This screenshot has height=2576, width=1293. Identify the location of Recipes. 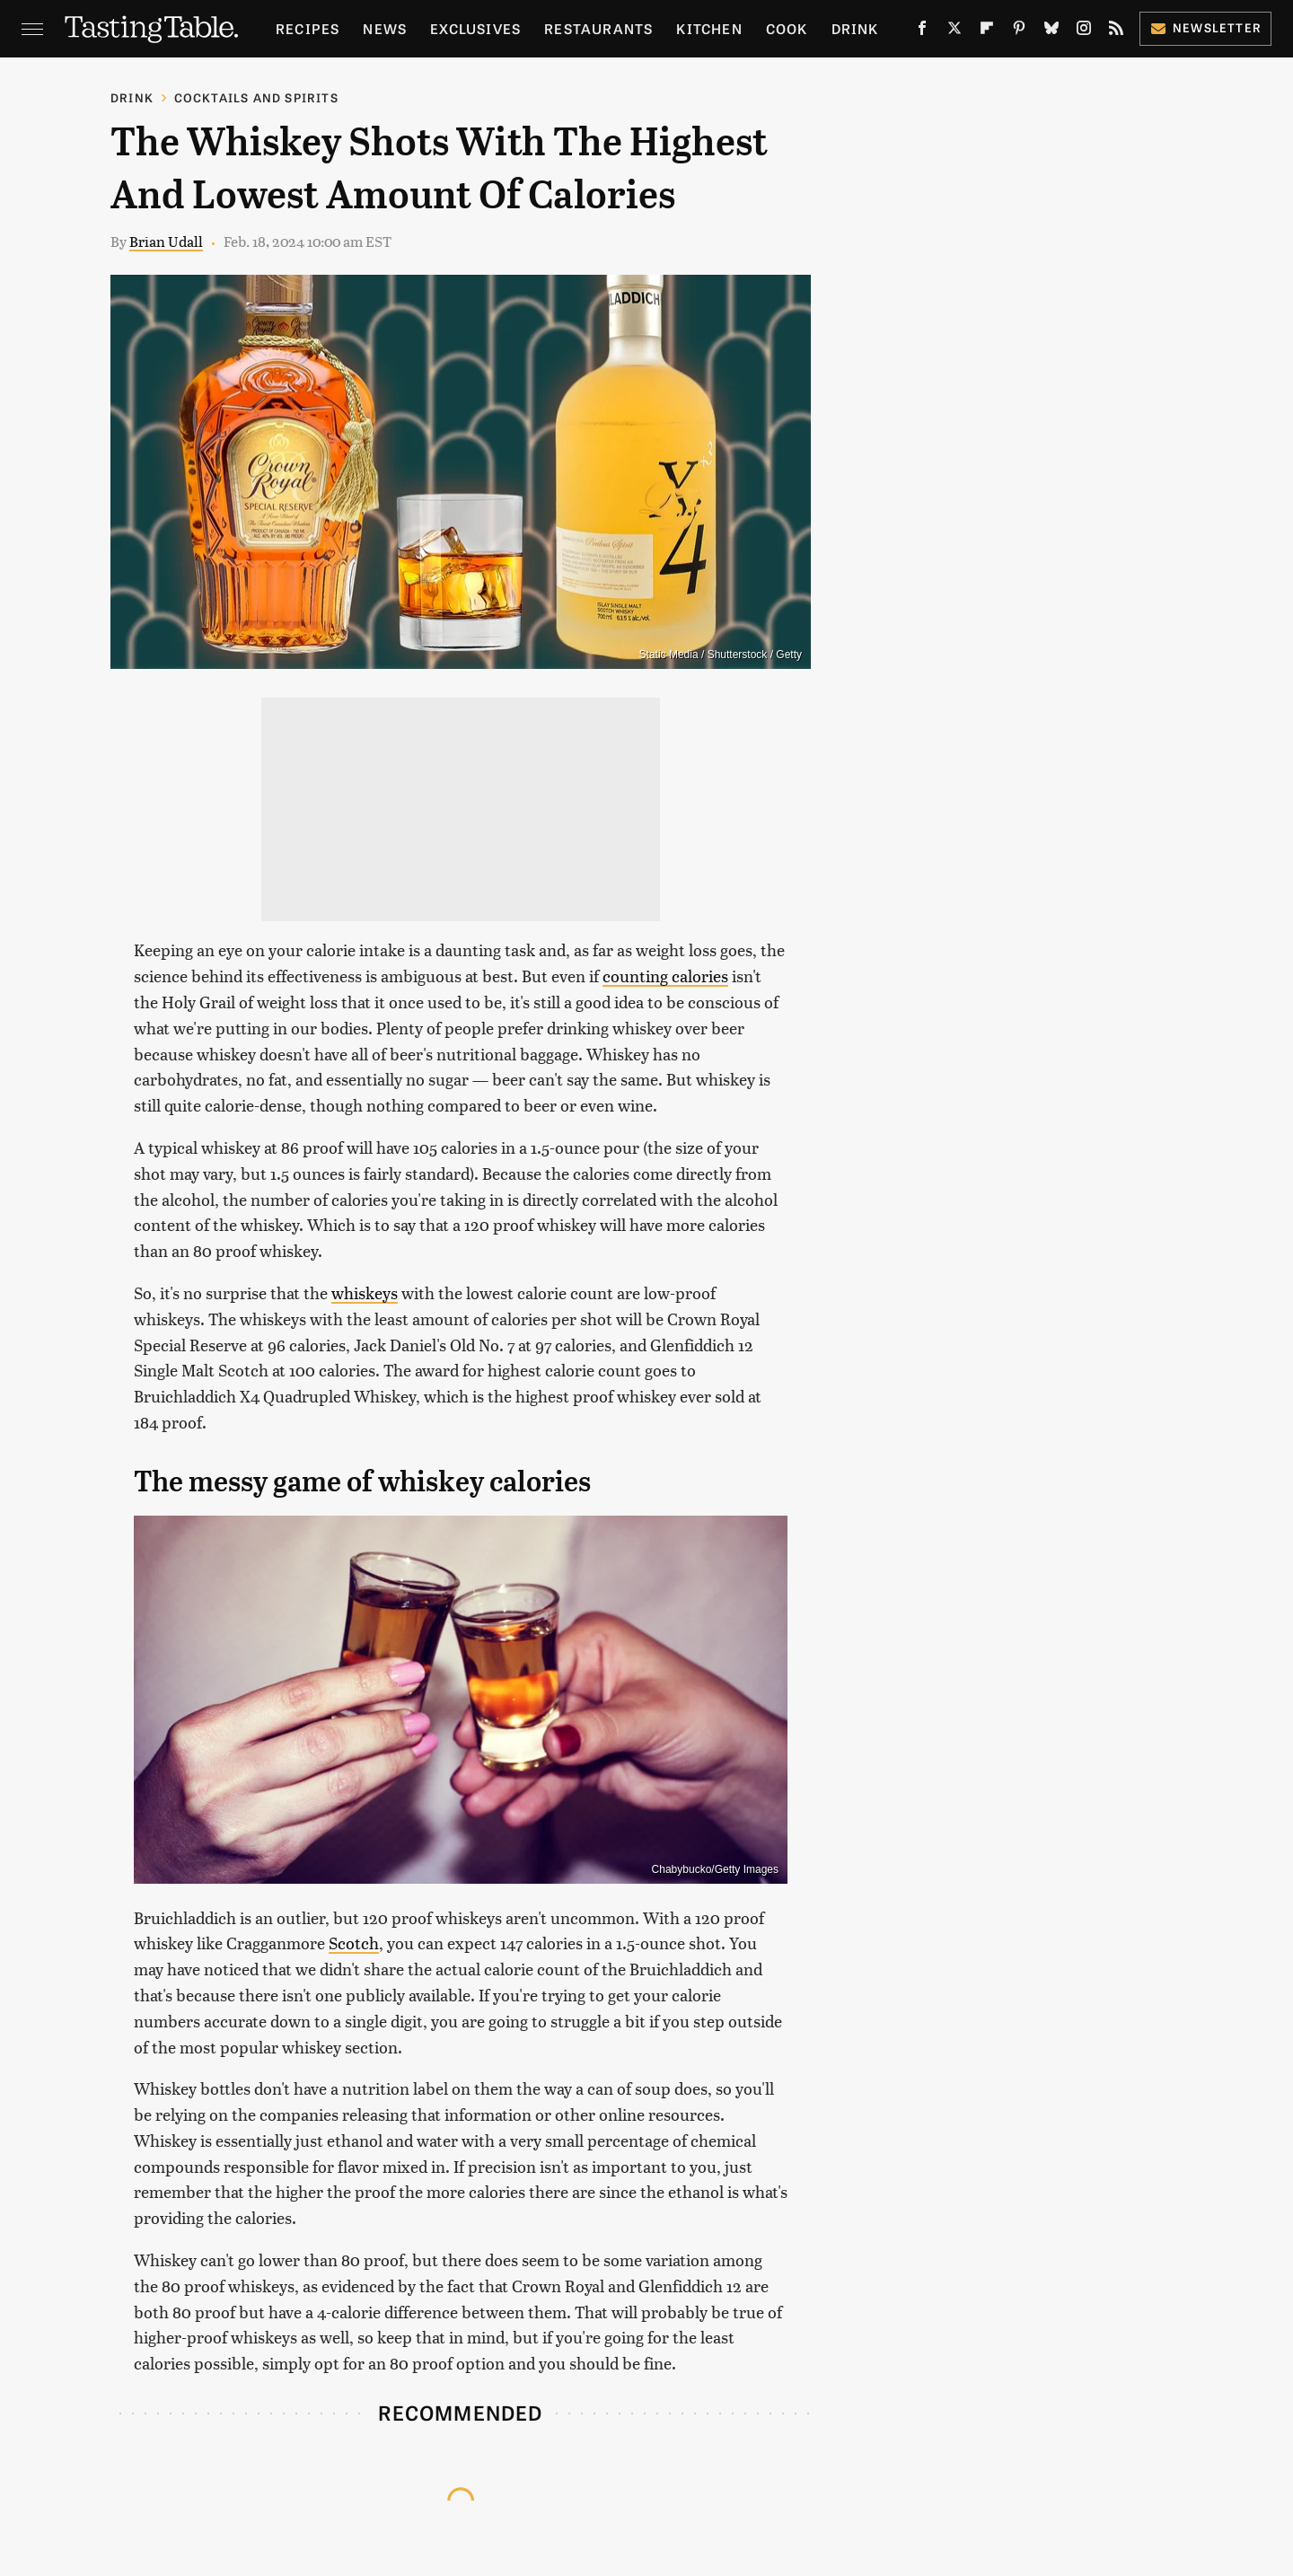
(307, 28).